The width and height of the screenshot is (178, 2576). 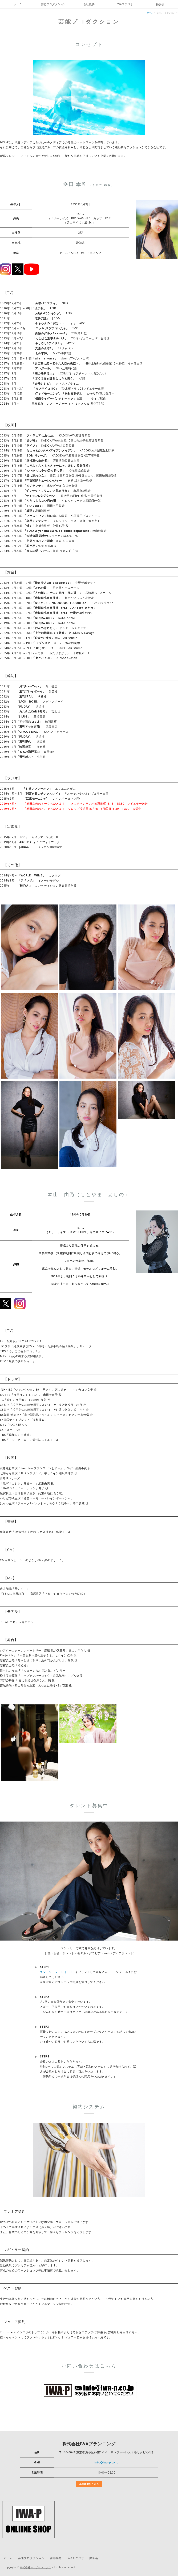 I want to click on 株式会社IWAプランニング, so click(x=35, y=2567).